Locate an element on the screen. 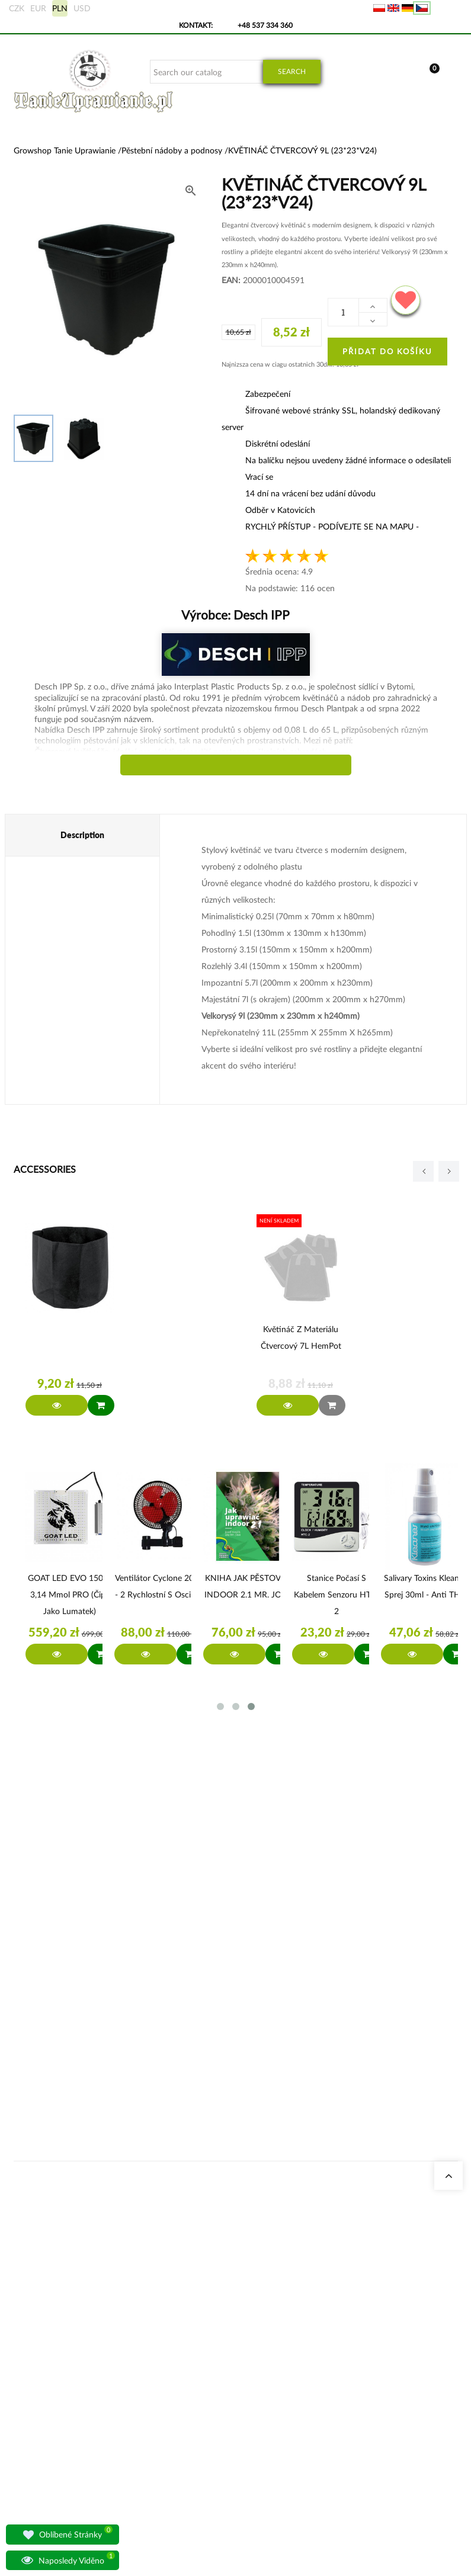 The height and width of the screenshot is (2576, 471). Otázky a odpovědi is located at coordinates (162, 2051).